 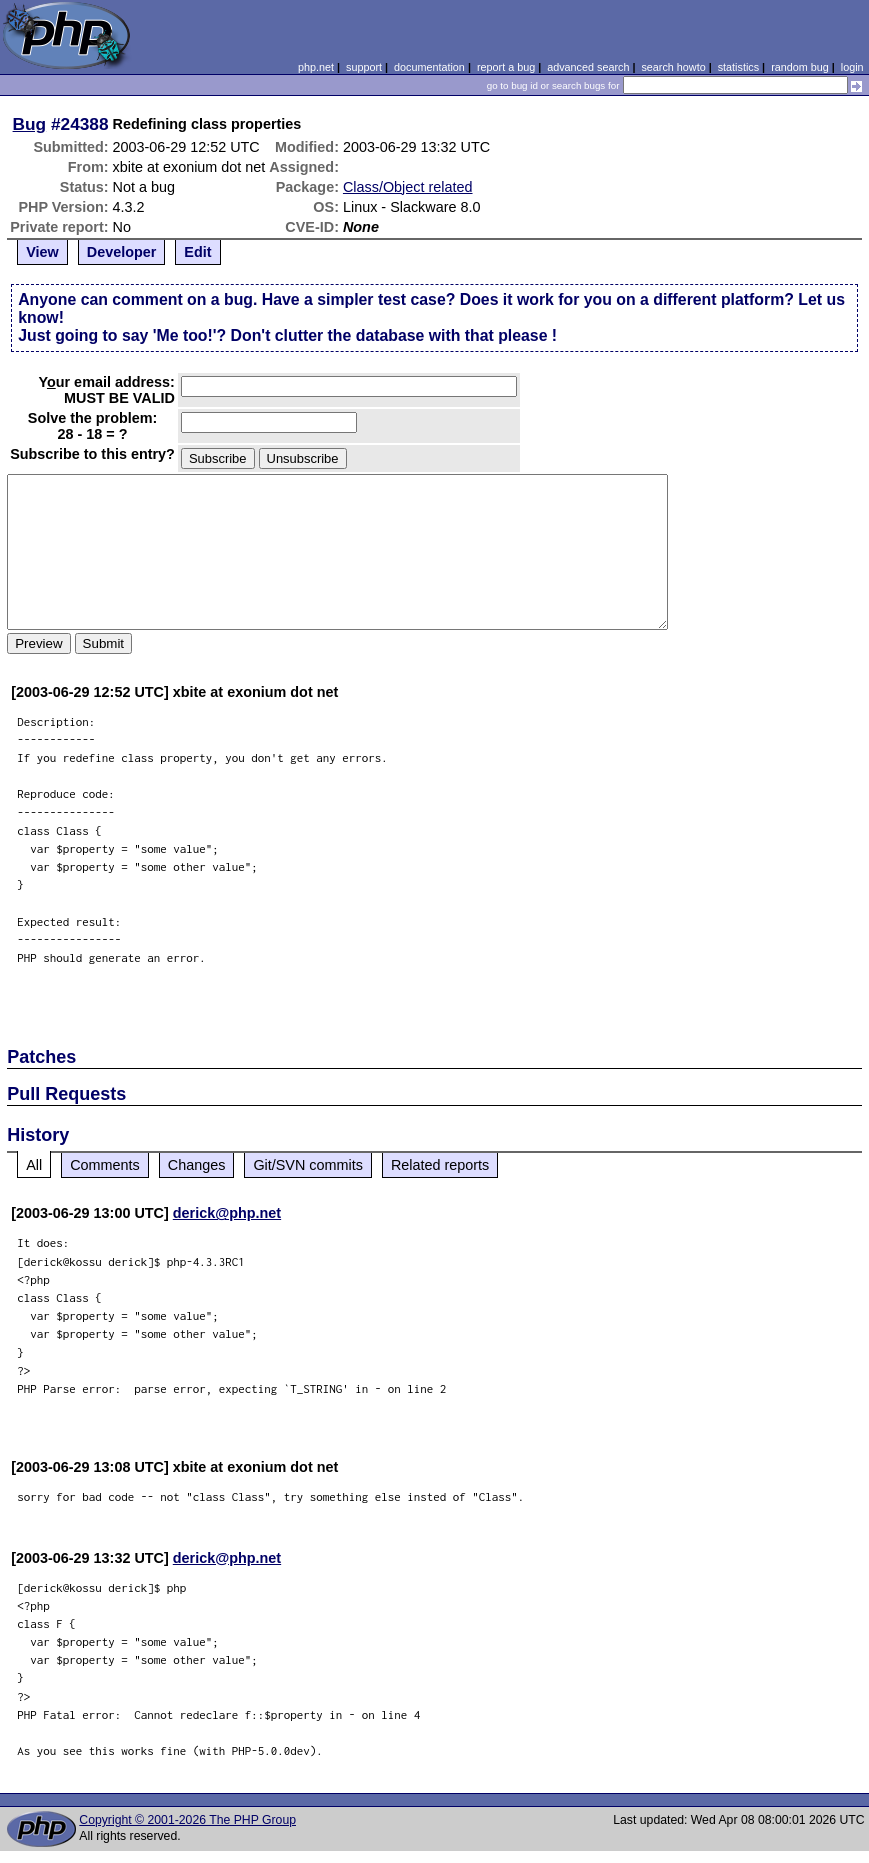 I want to click on Developer, so click(x=122, y=252).